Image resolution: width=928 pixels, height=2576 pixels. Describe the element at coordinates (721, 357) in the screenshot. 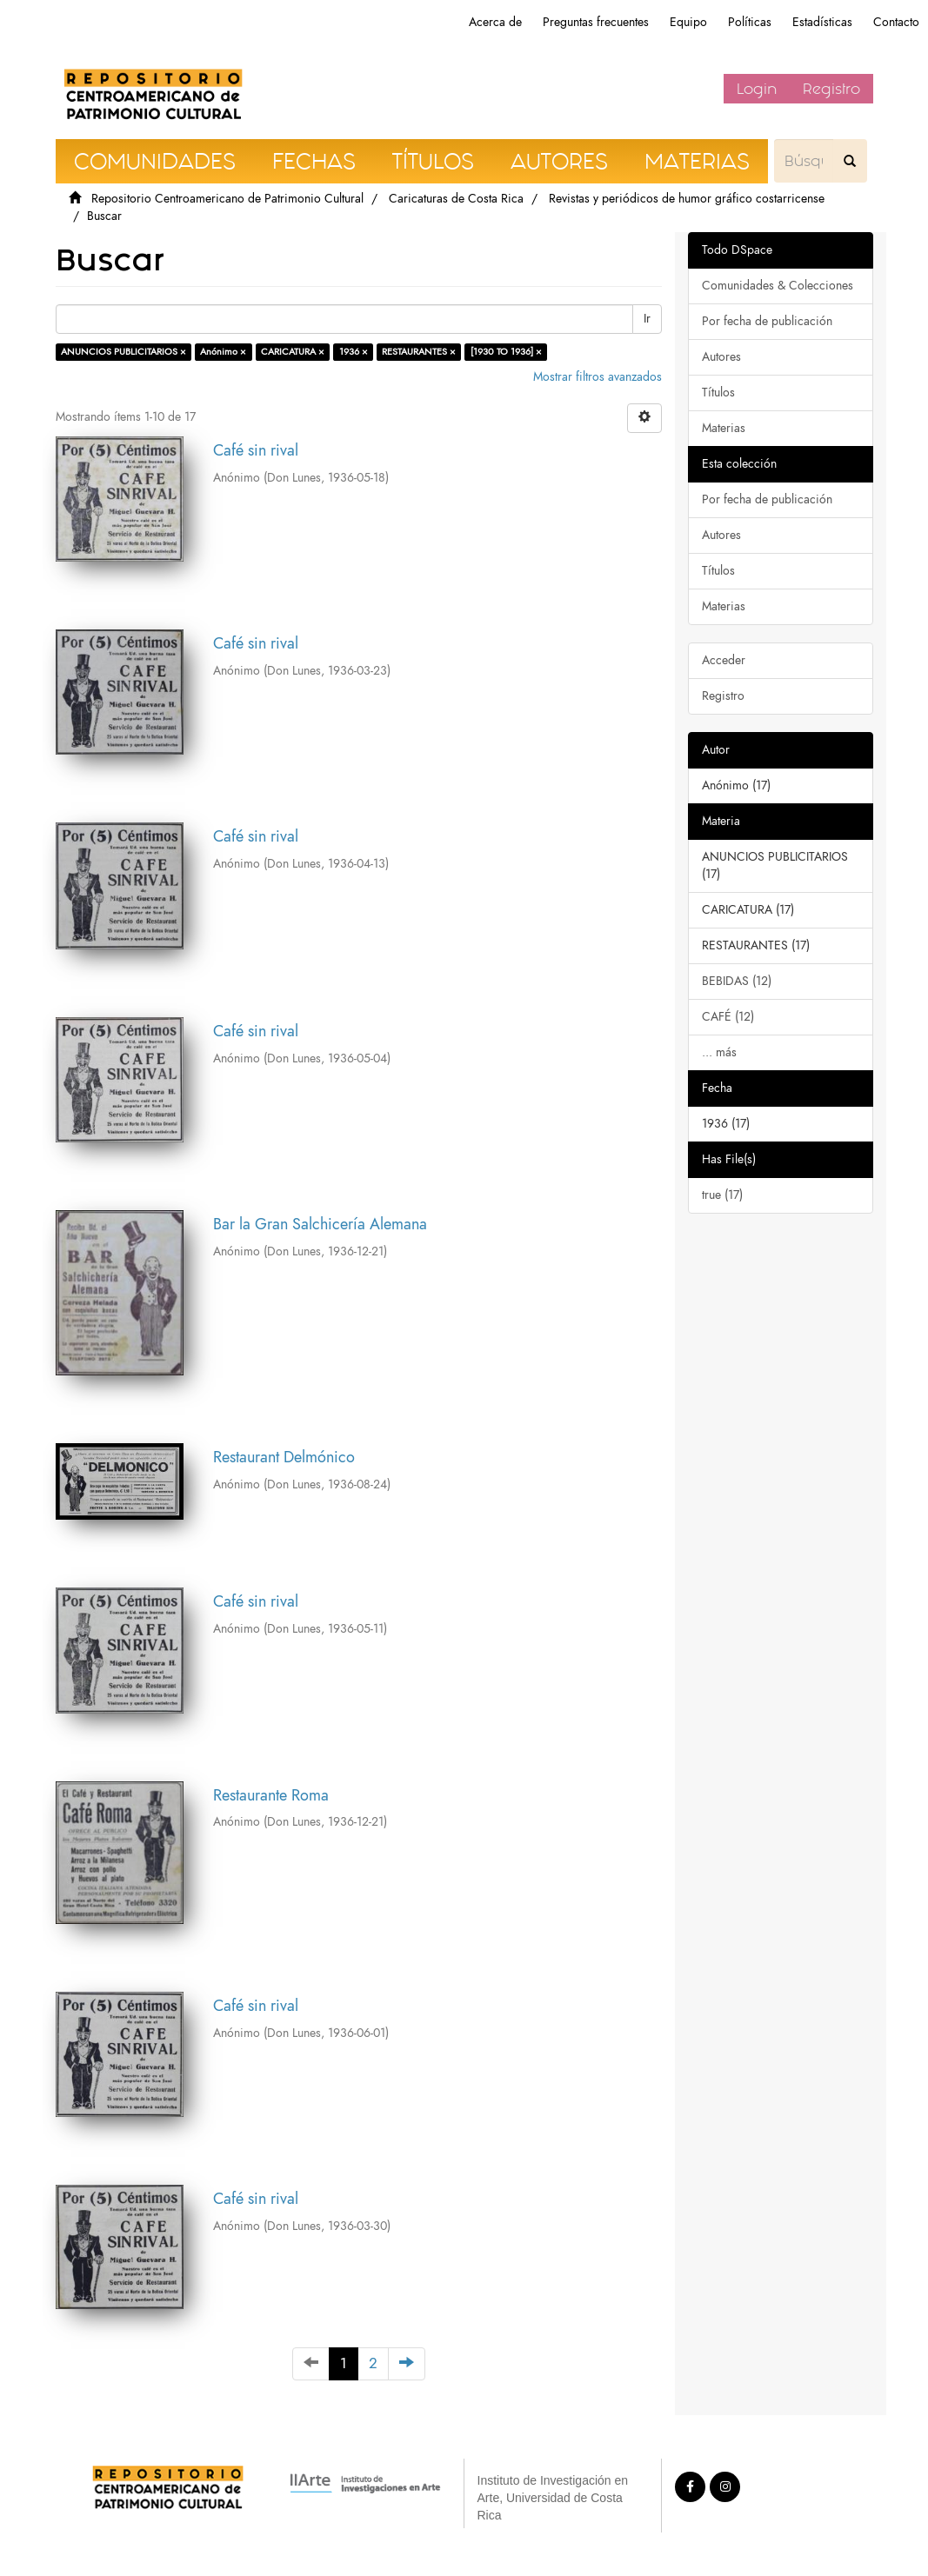

I see `Autores` at that location.